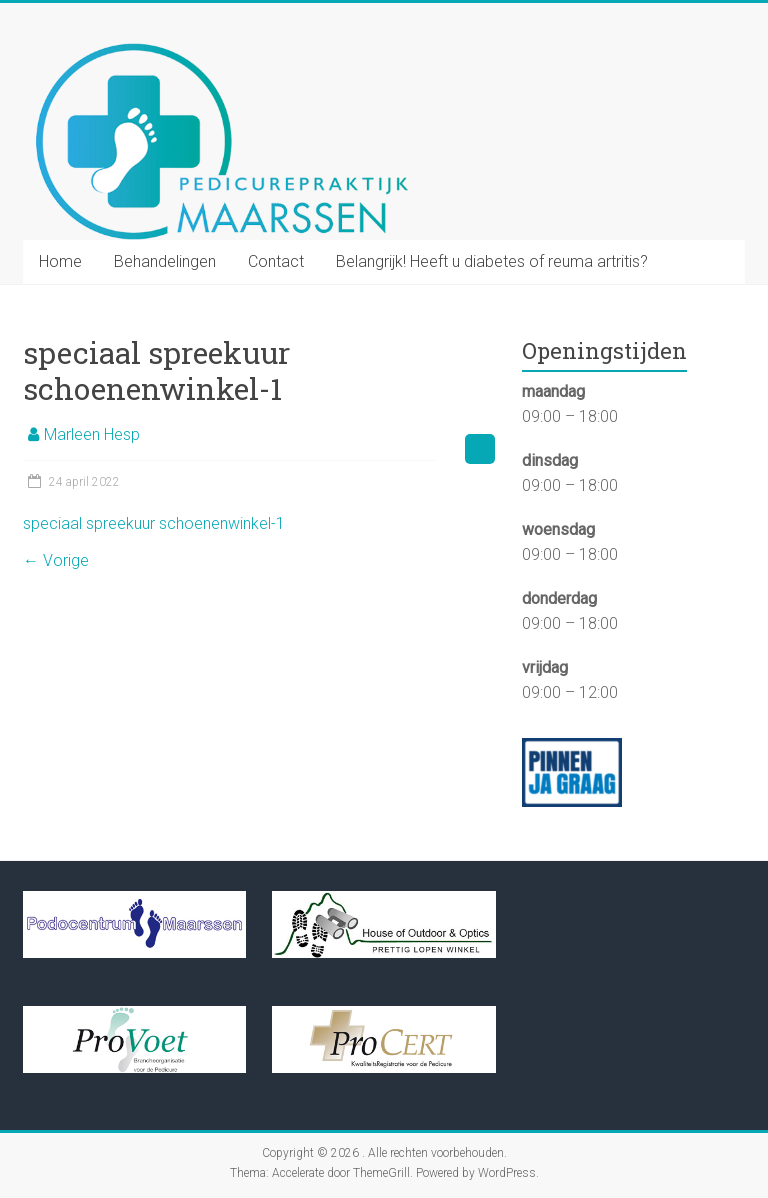 This screenshot has height=1198, width=768. I want to click on Marleen Hesp, so click(92, 434).